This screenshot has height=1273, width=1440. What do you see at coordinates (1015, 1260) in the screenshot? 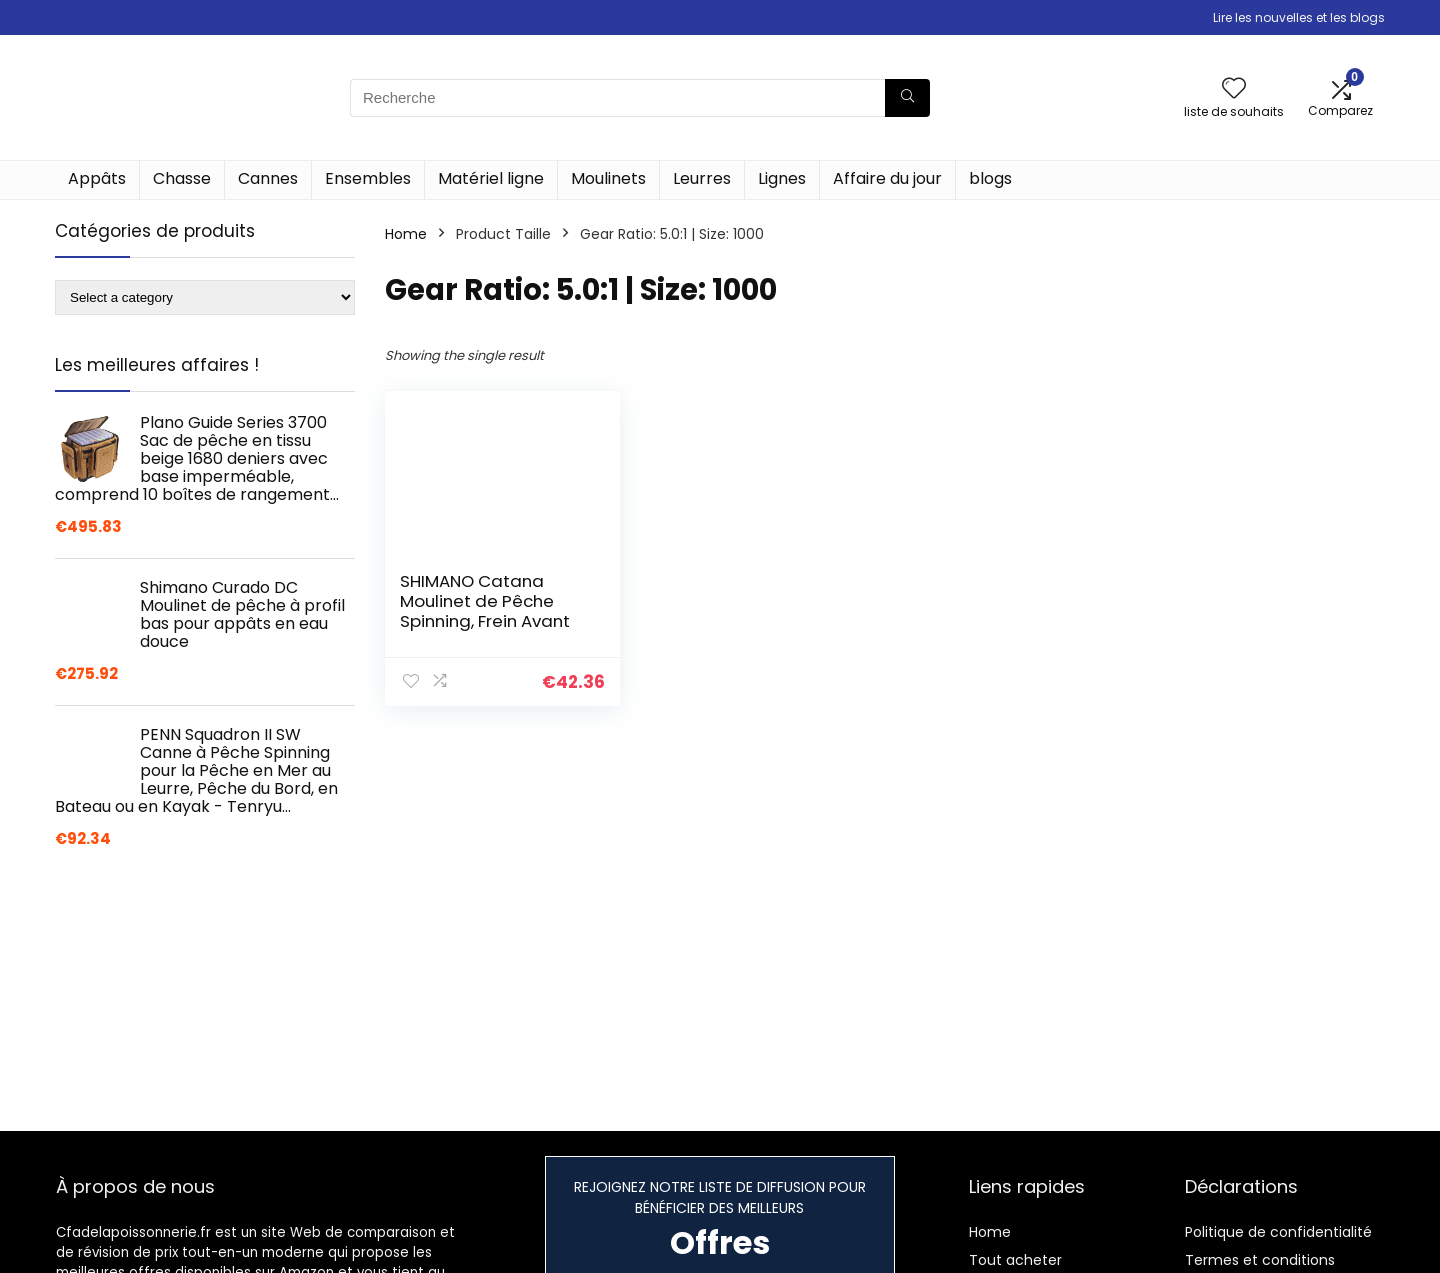
I see `Tout acheter` at bounding box center [1015, 1260].